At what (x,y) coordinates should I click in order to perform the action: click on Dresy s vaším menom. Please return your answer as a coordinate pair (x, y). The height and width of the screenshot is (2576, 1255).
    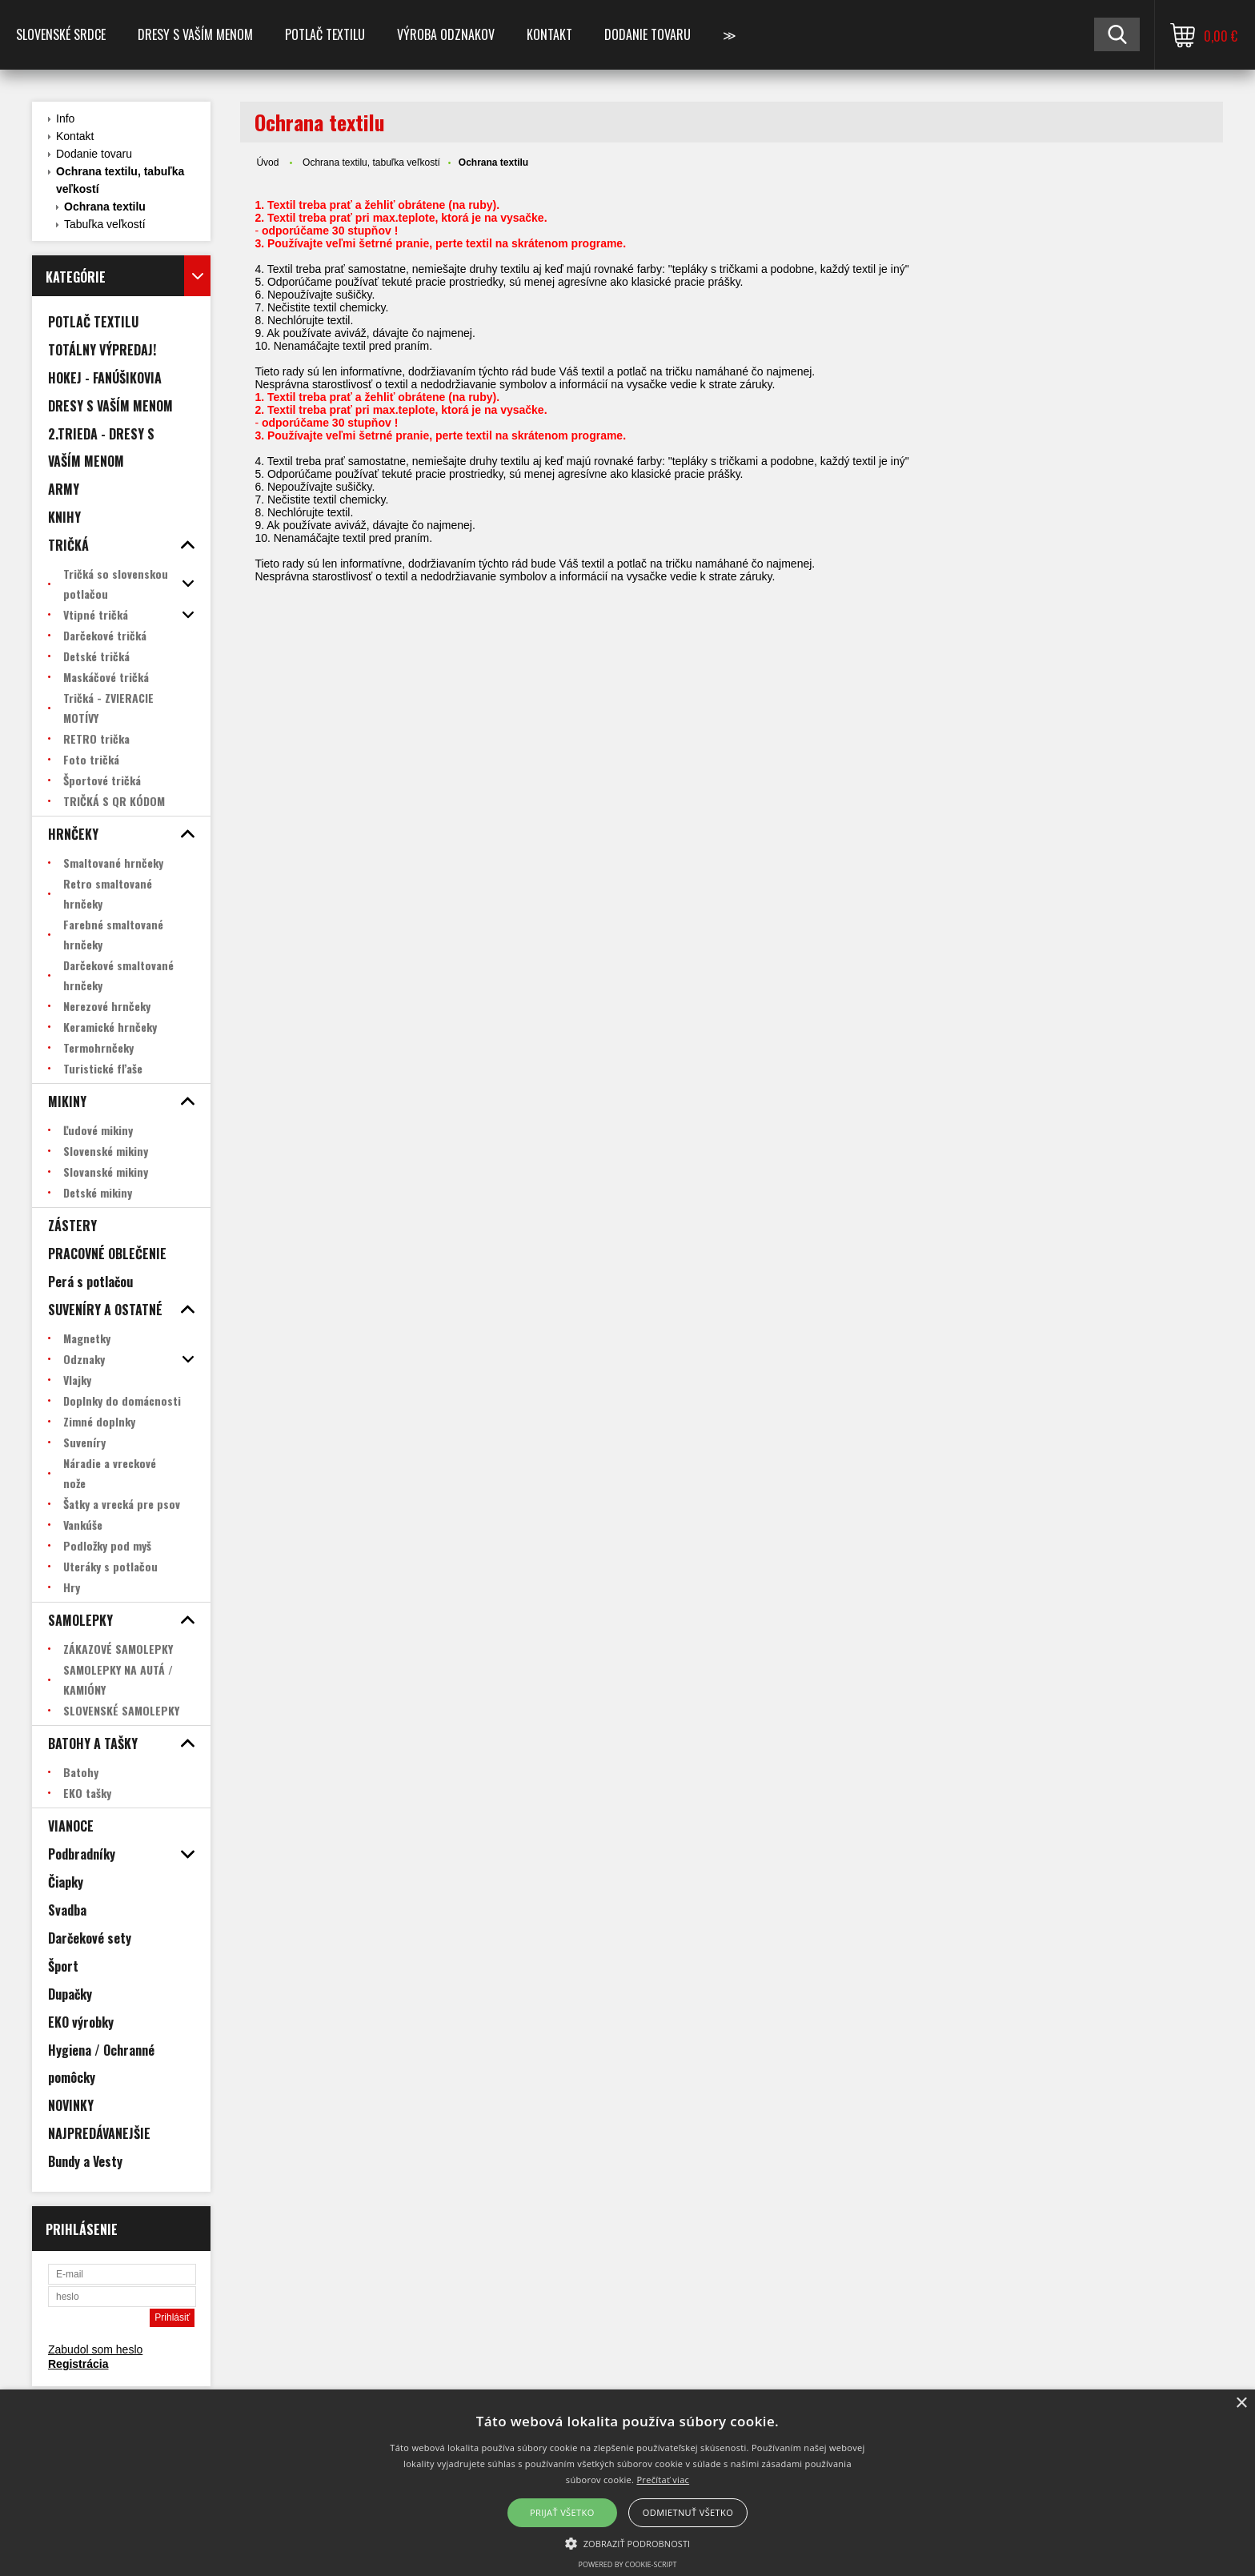
    Looking at the image, I should click on (195, 34).